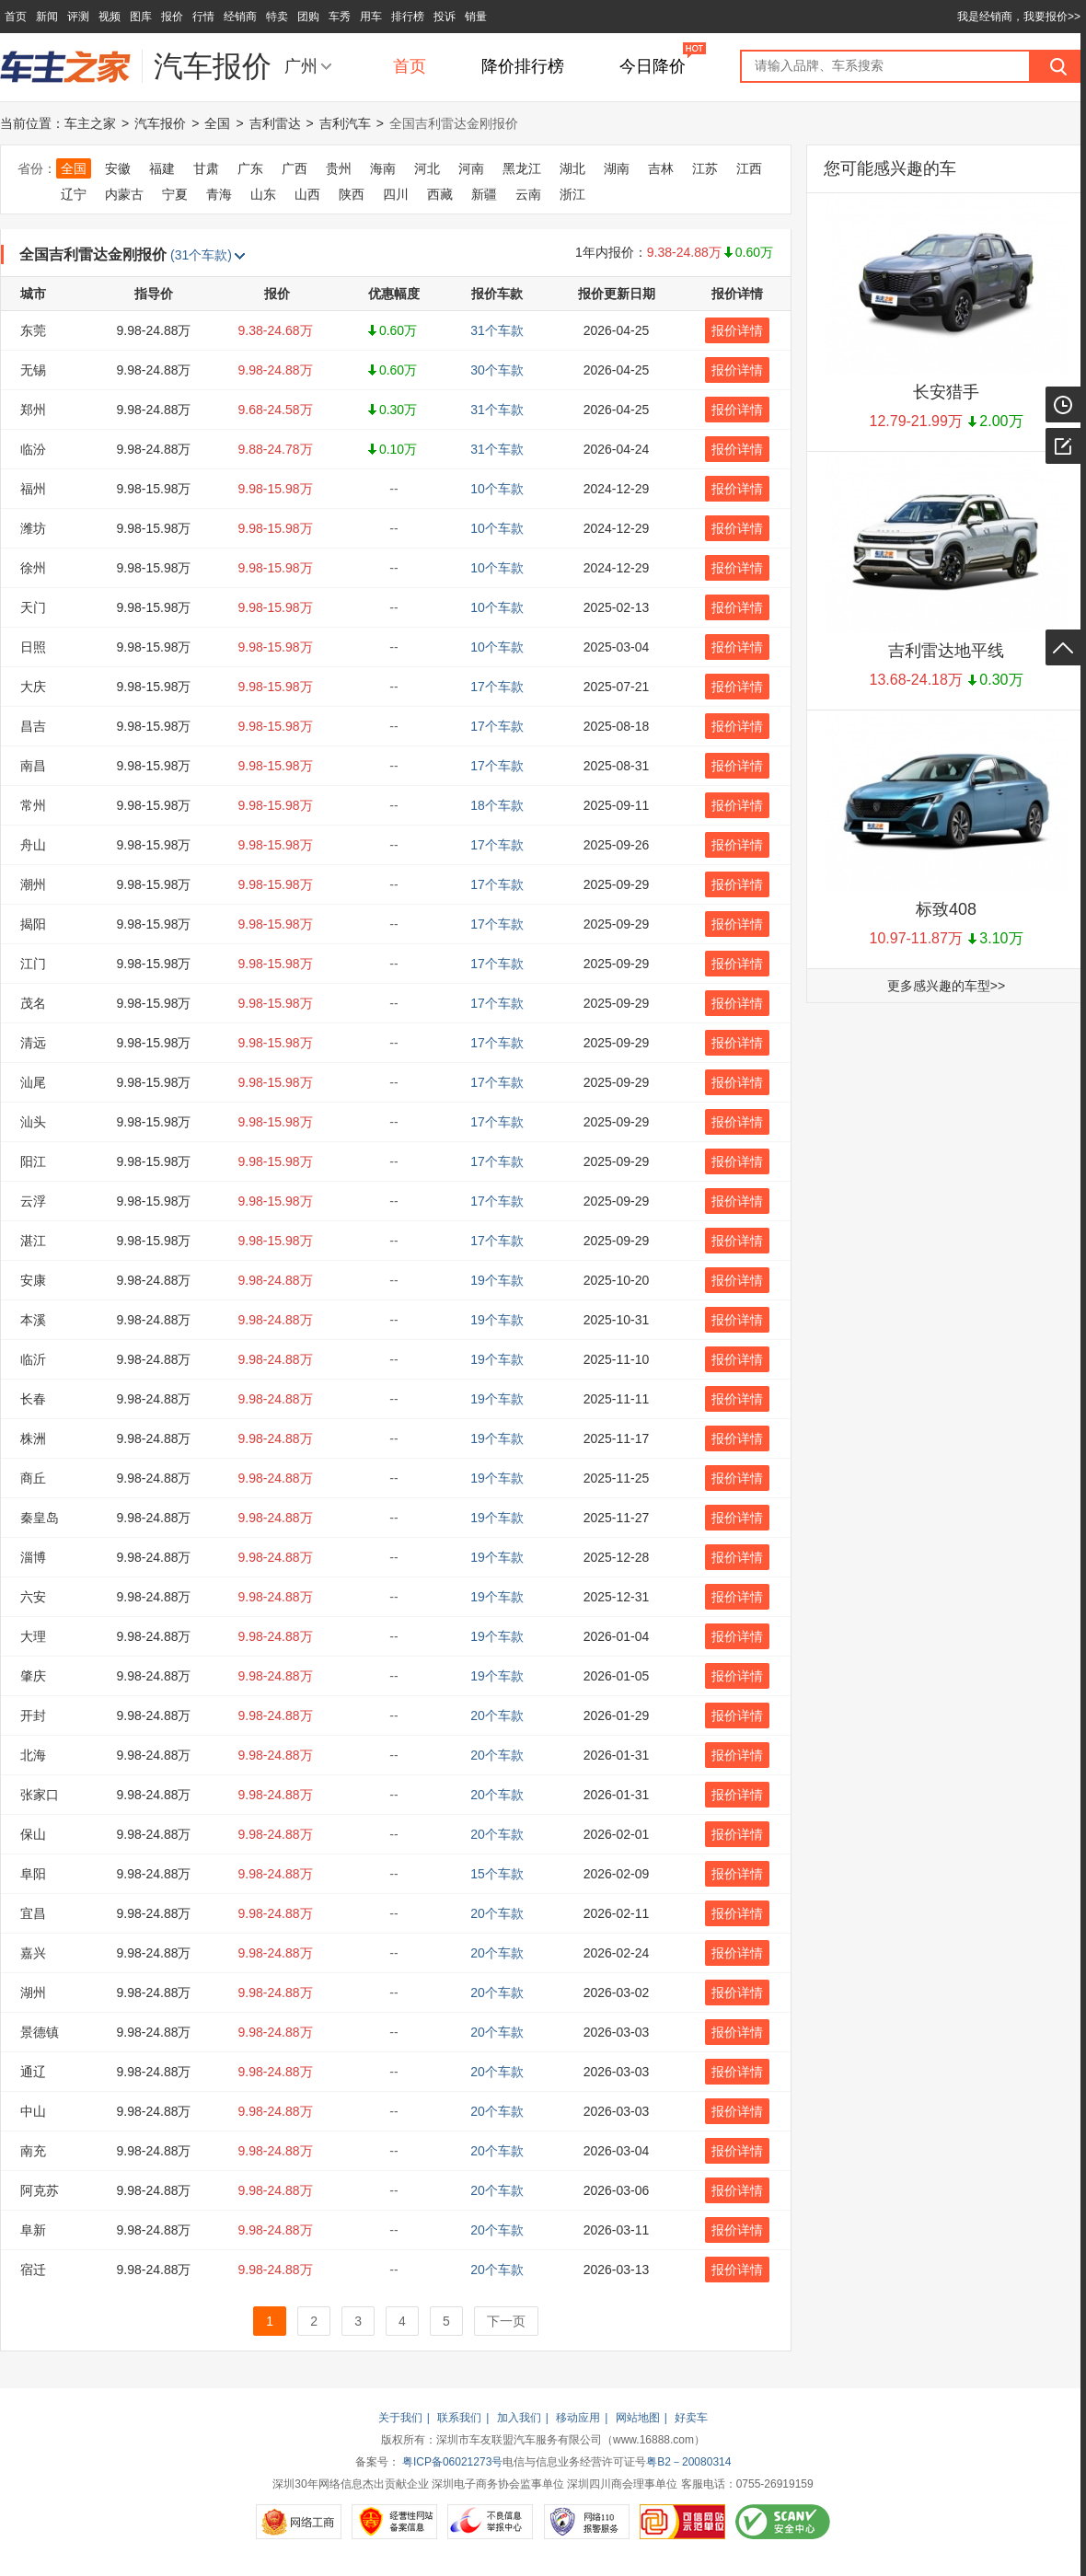 The image size is (1086, 2576). What do you see at coordinates (277, 16) in the screenshot?
I see `特卖` at bounding box center [277, 16].